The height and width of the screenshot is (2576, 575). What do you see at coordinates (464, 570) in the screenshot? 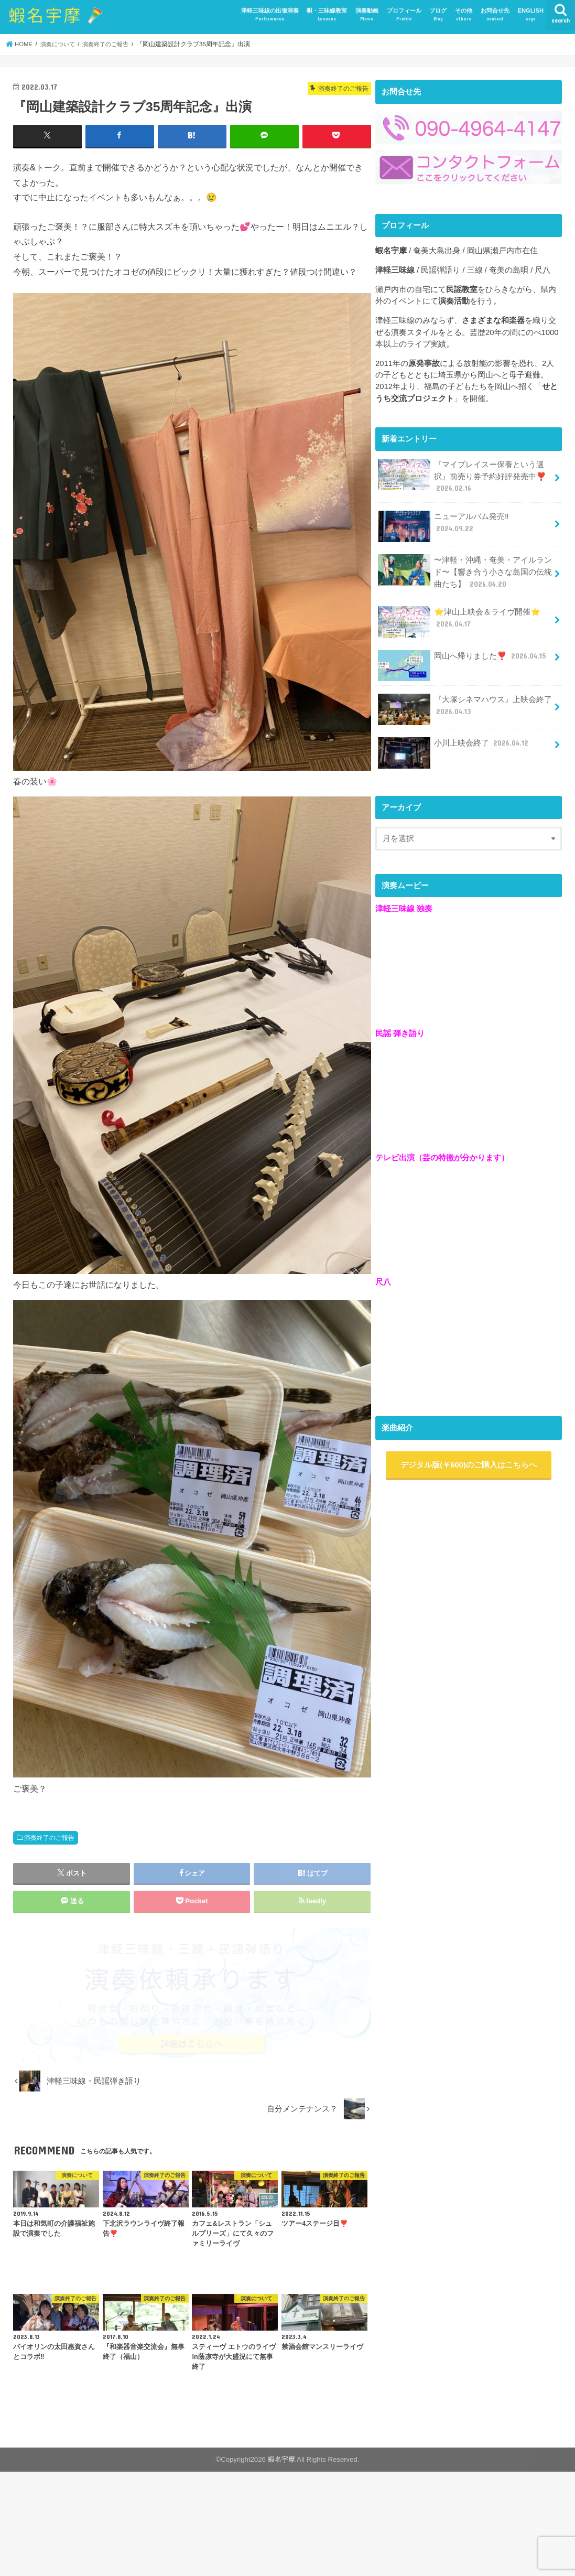
I see `〜津軽・沖縄・奄美・アイルランド〜【響き合う小さな島国の伝統曲たち】` at bounding box center [464, 570].